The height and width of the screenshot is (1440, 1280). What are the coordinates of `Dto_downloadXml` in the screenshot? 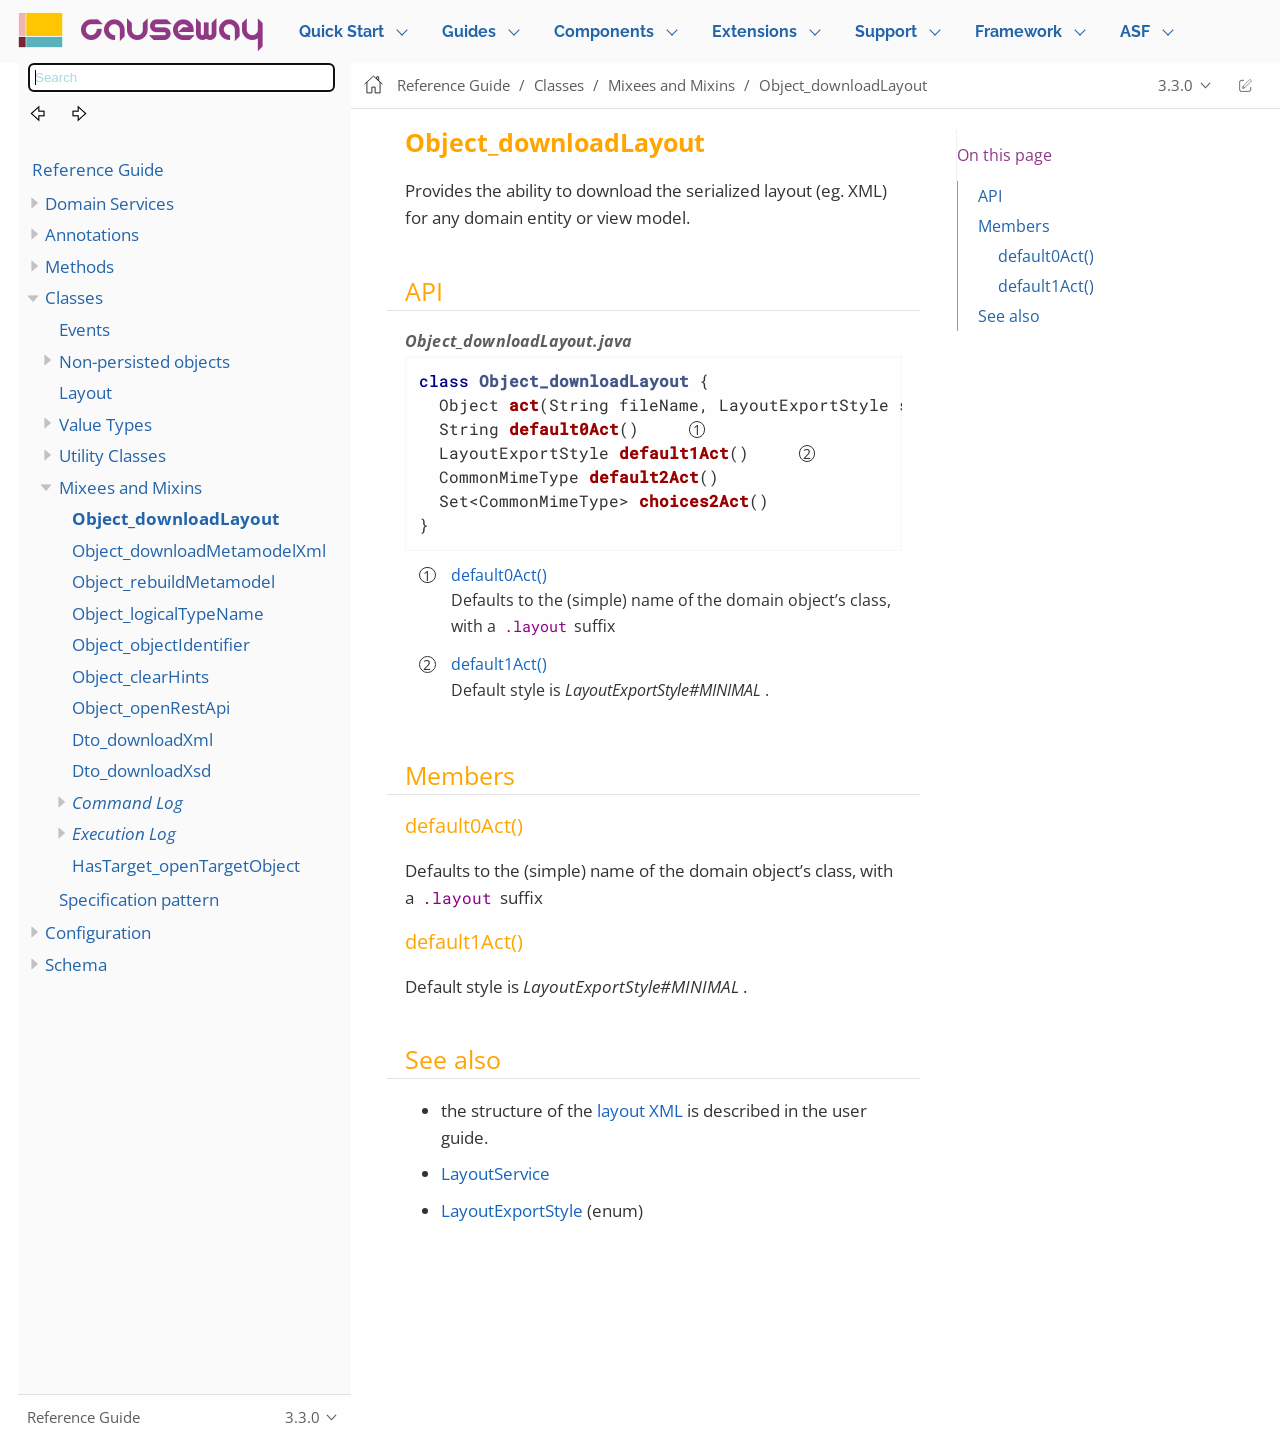 It's located at (142, 739).